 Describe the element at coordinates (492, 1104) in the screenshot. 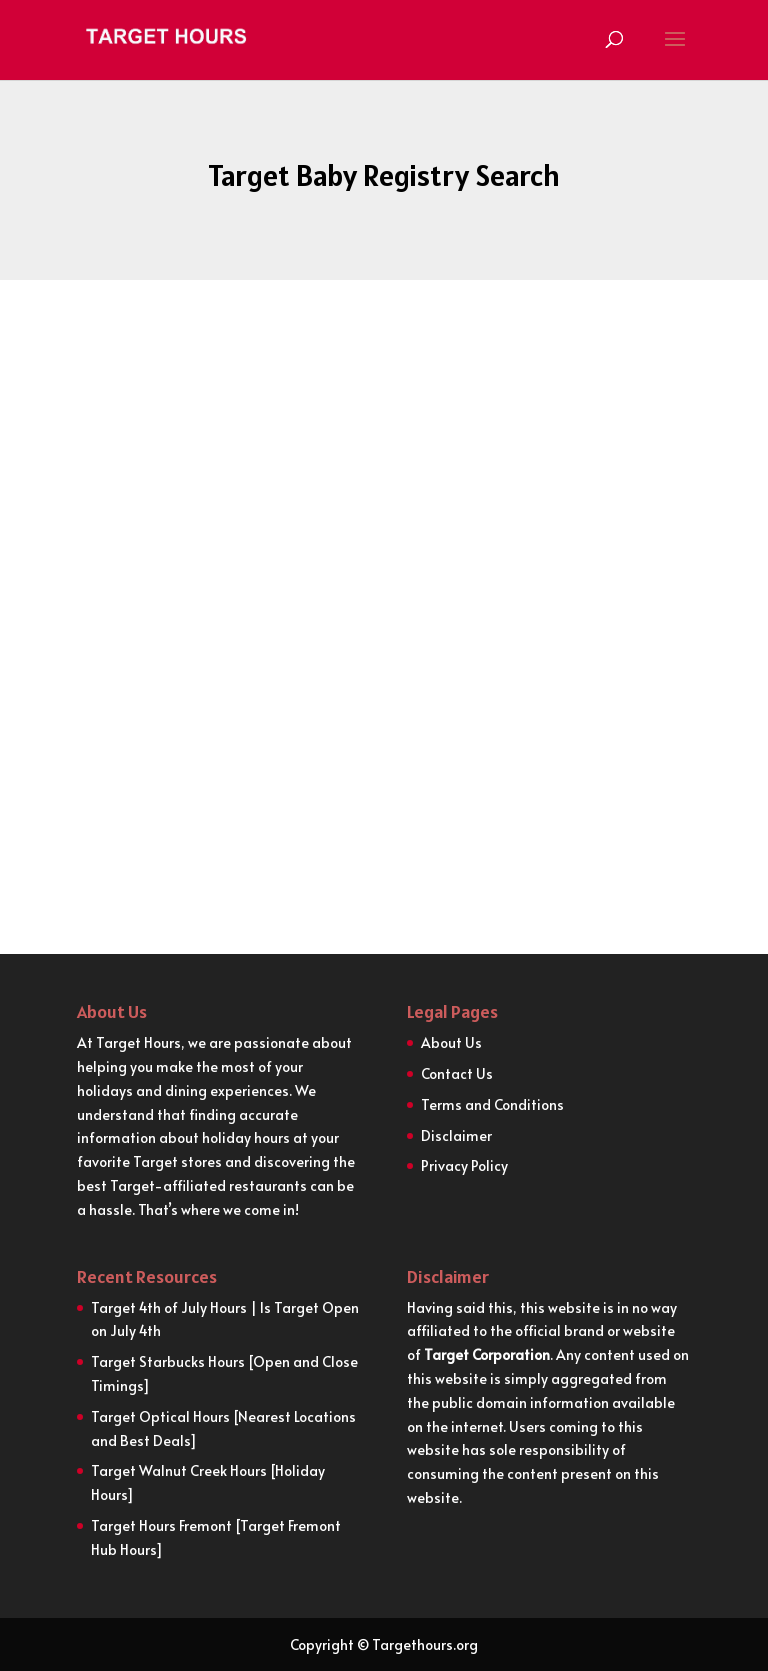

I see `Terms and Conditions` at that location.